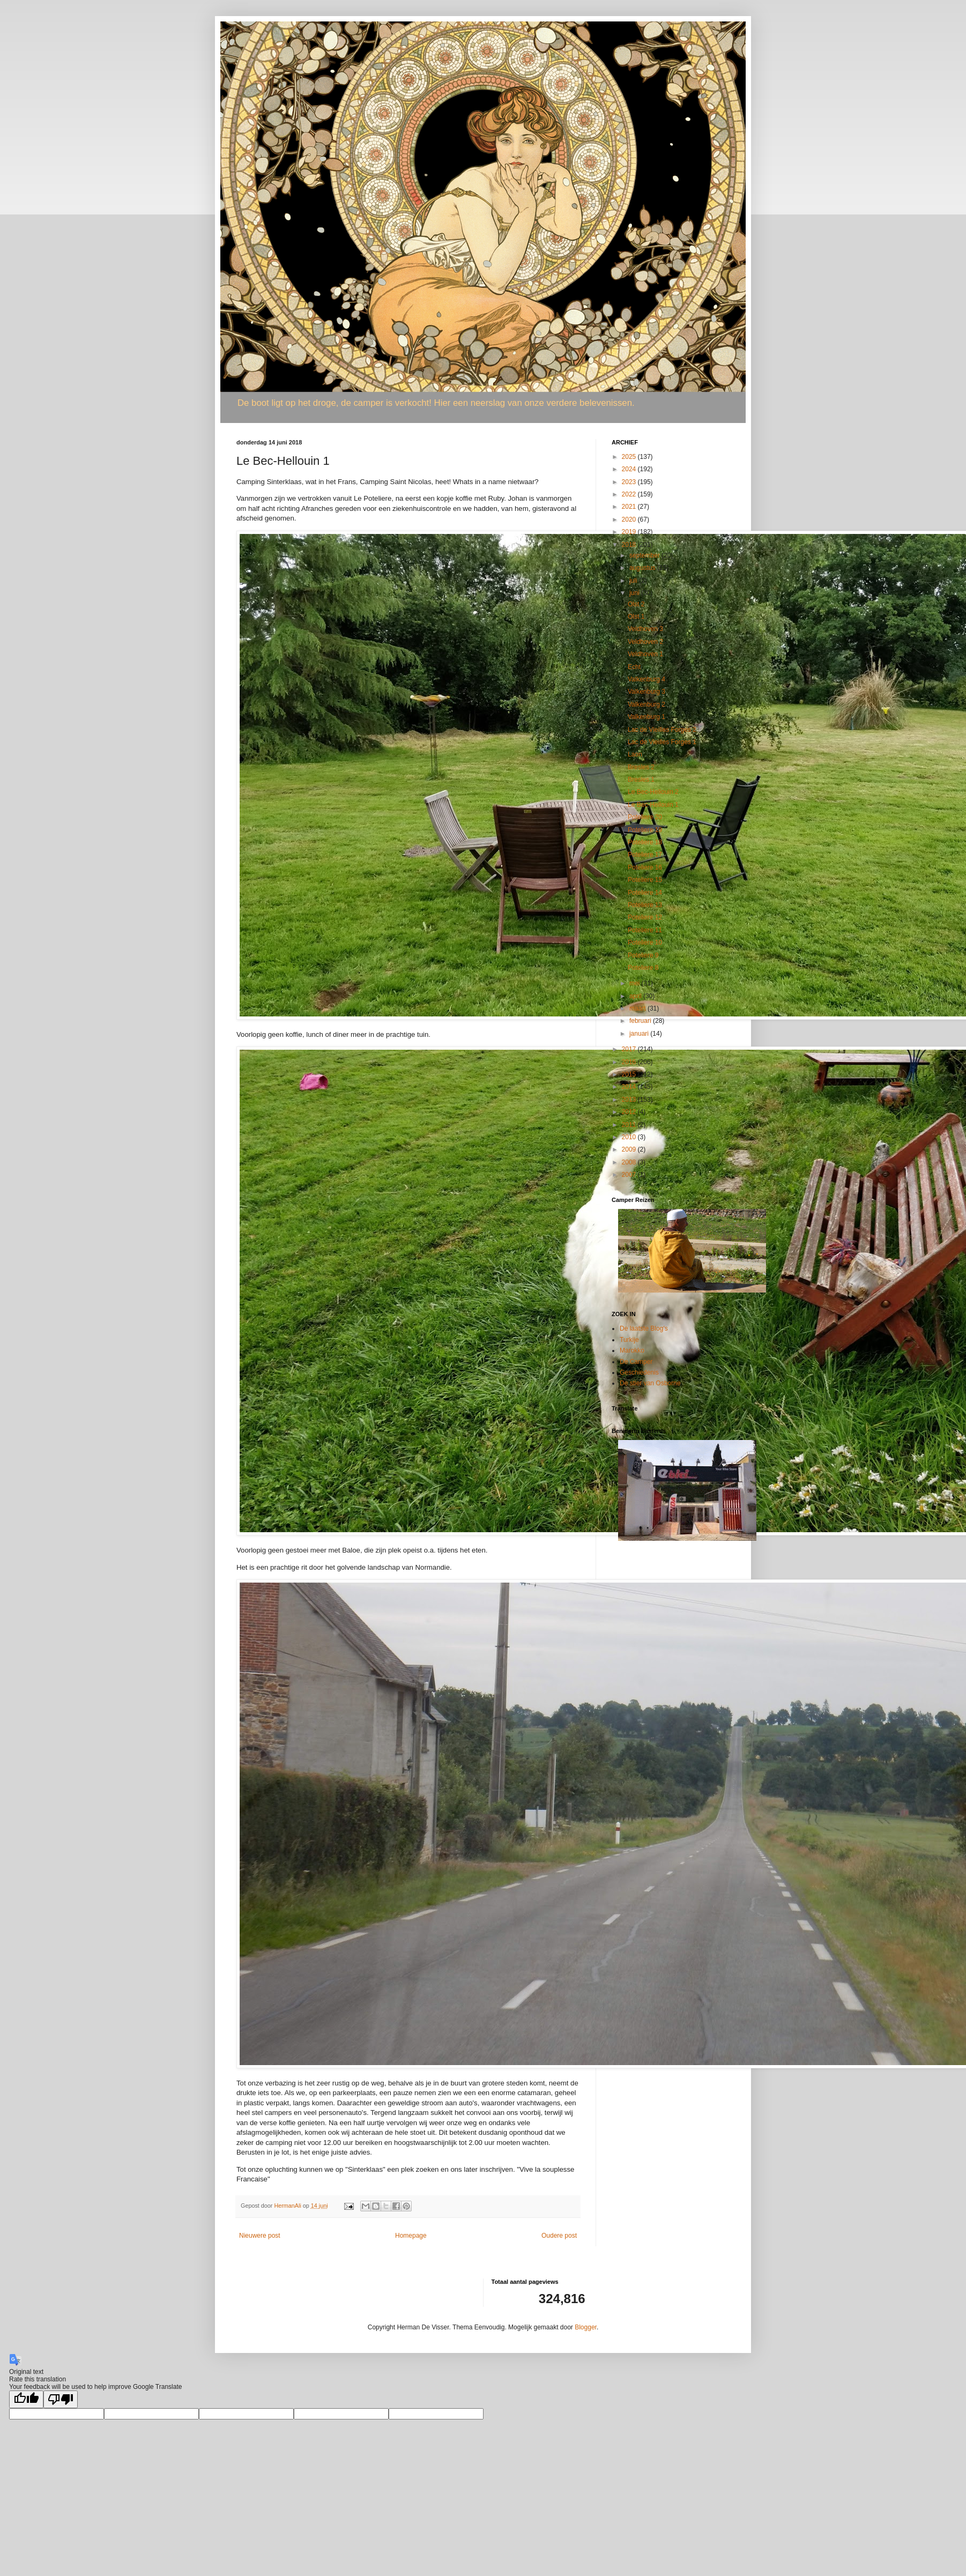  What do you see at coordinates (630, 1149) in the screenshot?
I see `2009` at bounding box center [630, 1149].